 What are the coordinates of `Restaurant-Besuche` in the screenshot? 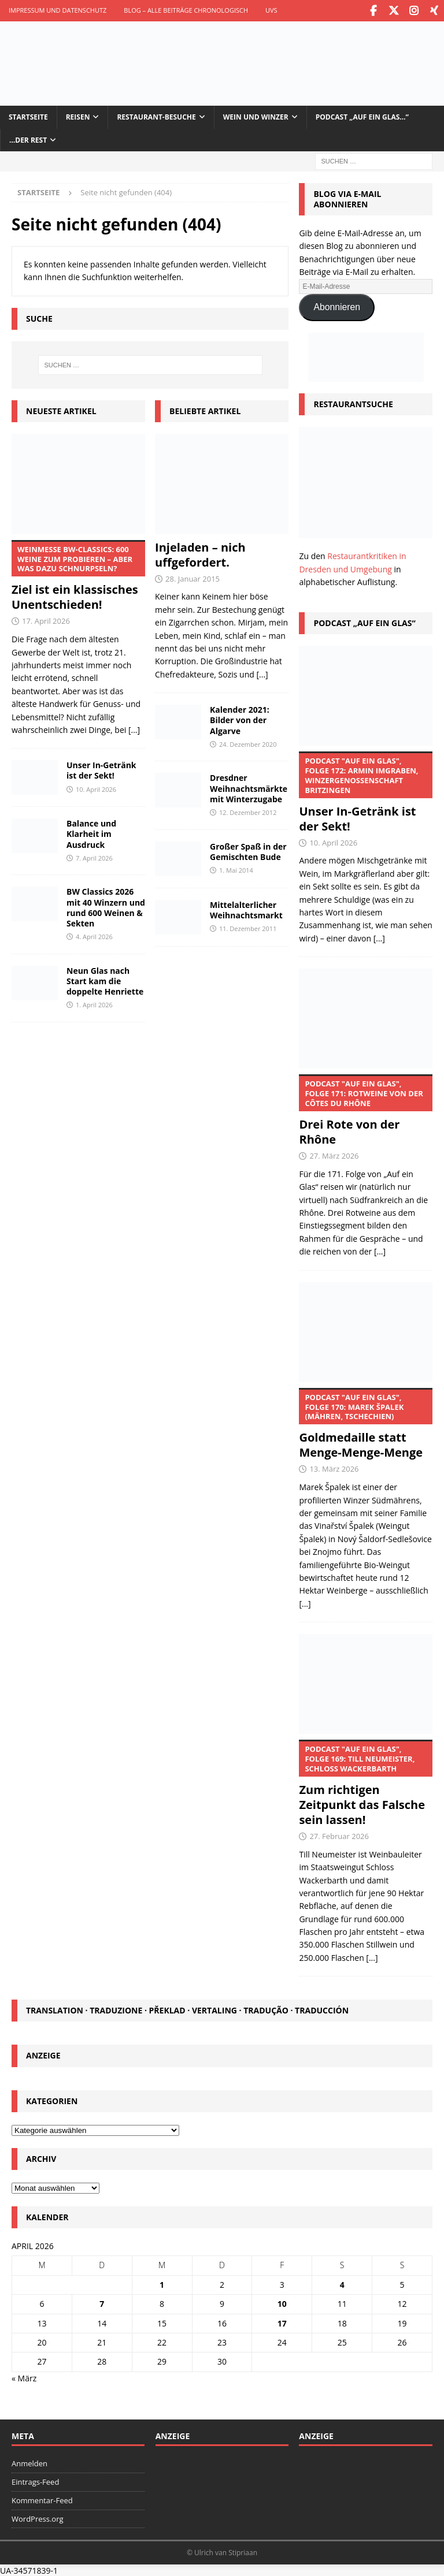 It's located at (156, 116).